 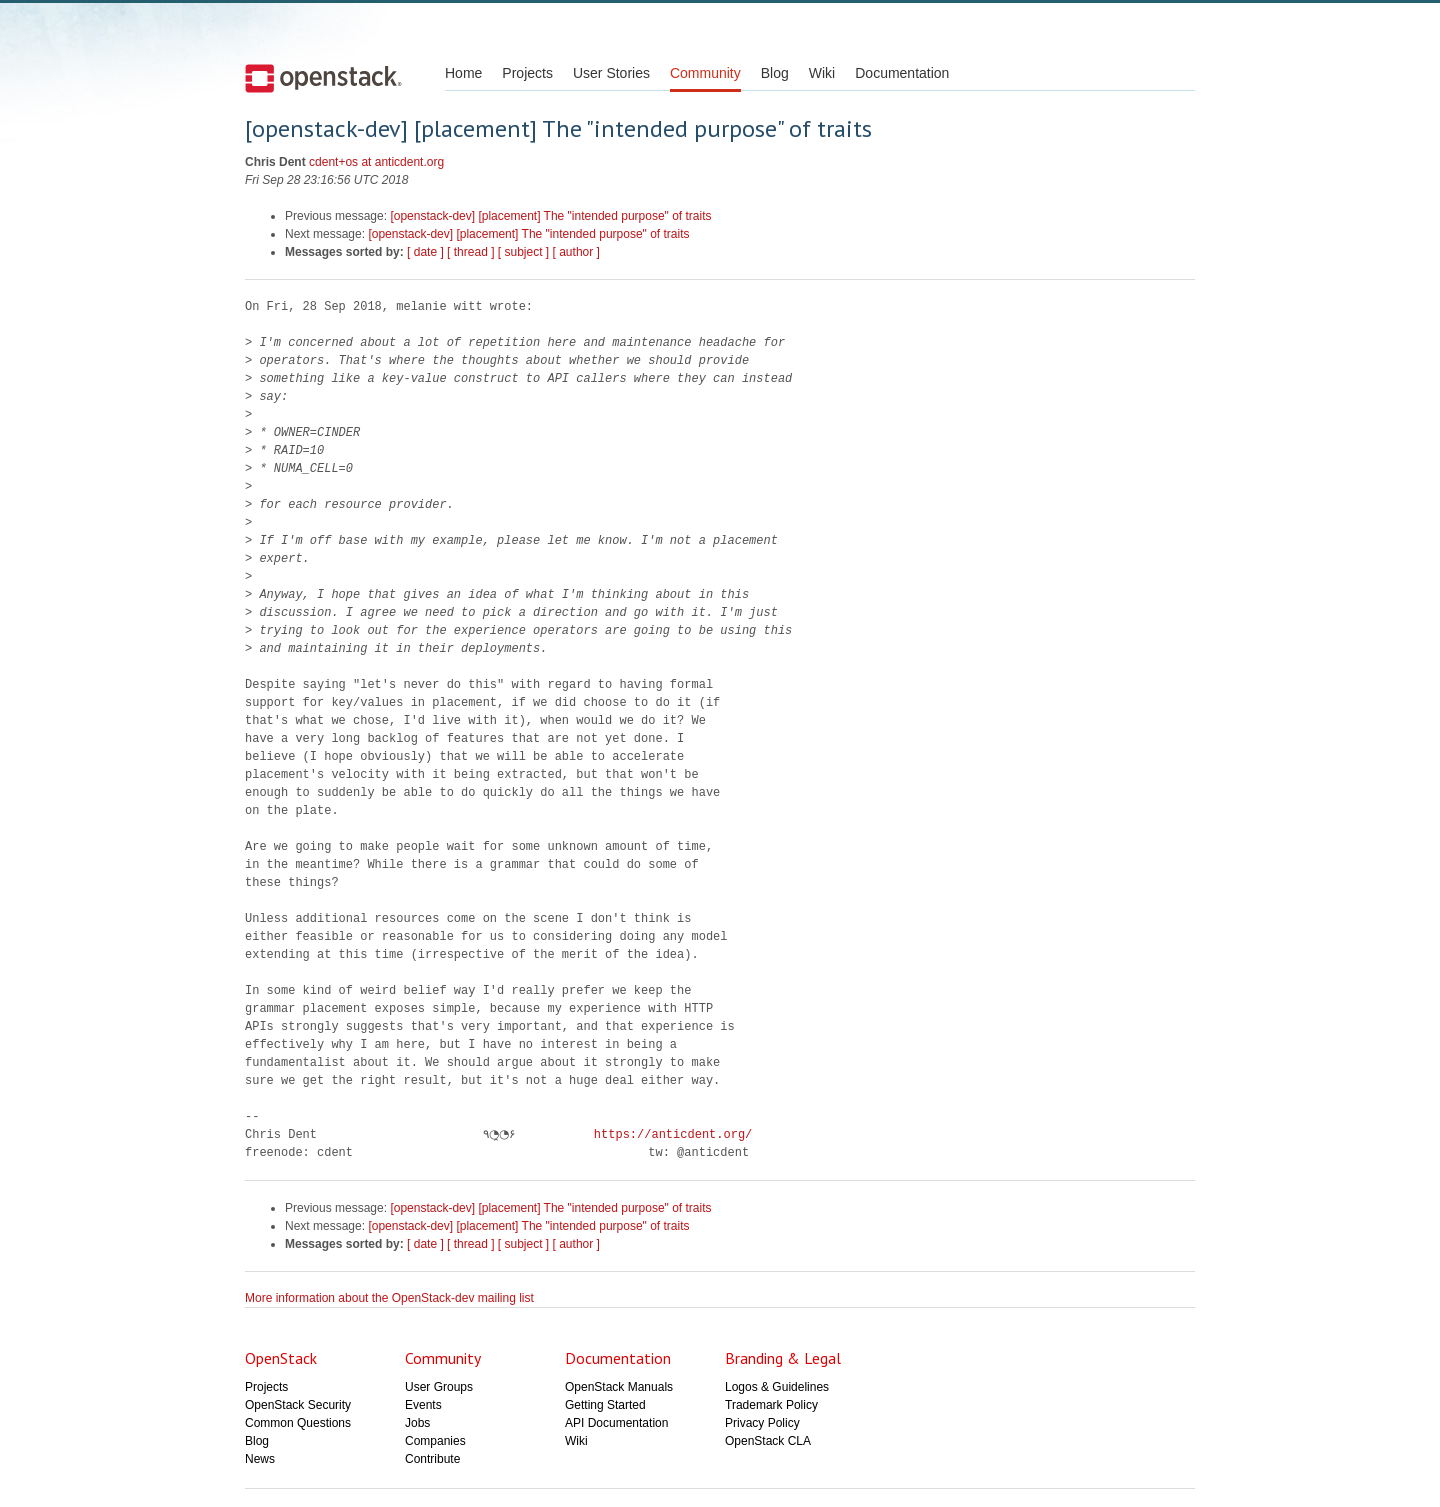 I want to click on Logos & Guidelines, so click(x=777, y=1387).